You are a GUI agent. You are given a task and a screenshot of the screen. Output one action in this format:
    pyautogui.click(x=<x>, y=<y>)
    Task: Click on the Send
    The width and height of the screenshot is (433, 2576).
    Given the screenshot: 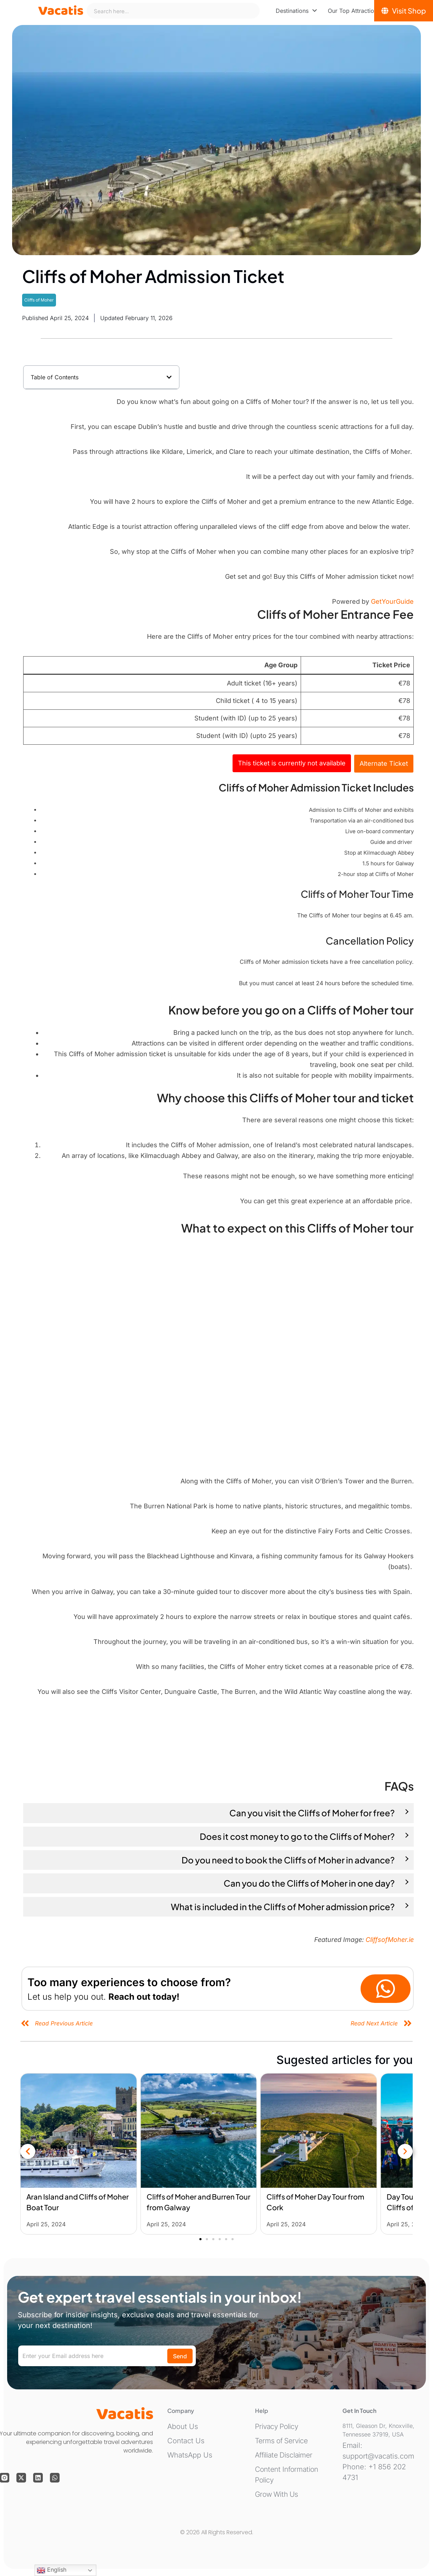 What is the action you would take?
    pyautogui.click(x=180, y=2356)
    